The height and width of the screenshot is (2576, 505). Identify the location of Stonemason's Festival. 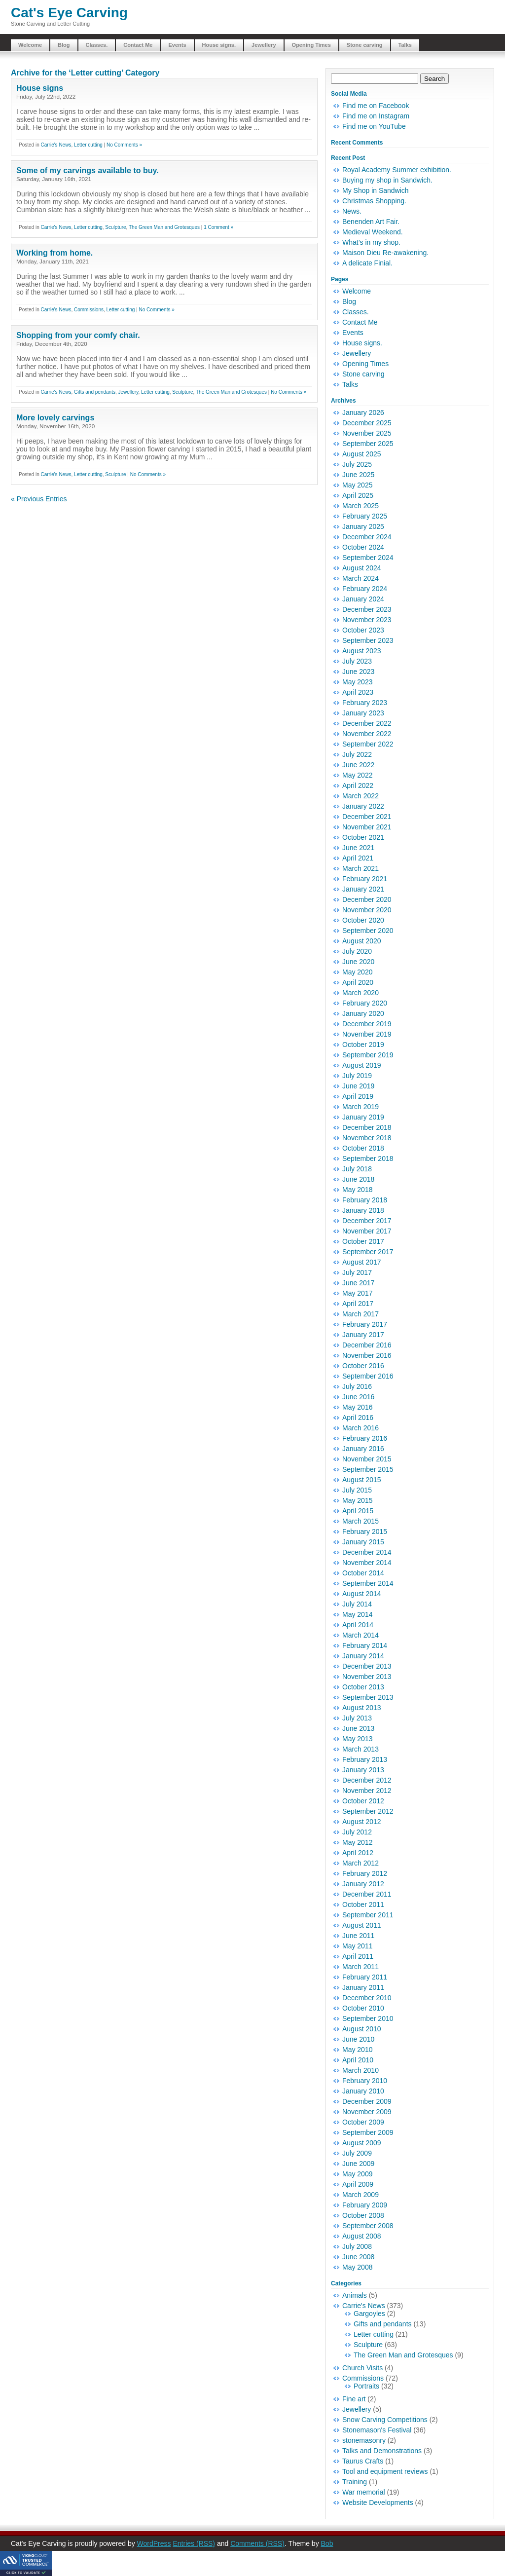
(376, 2430).